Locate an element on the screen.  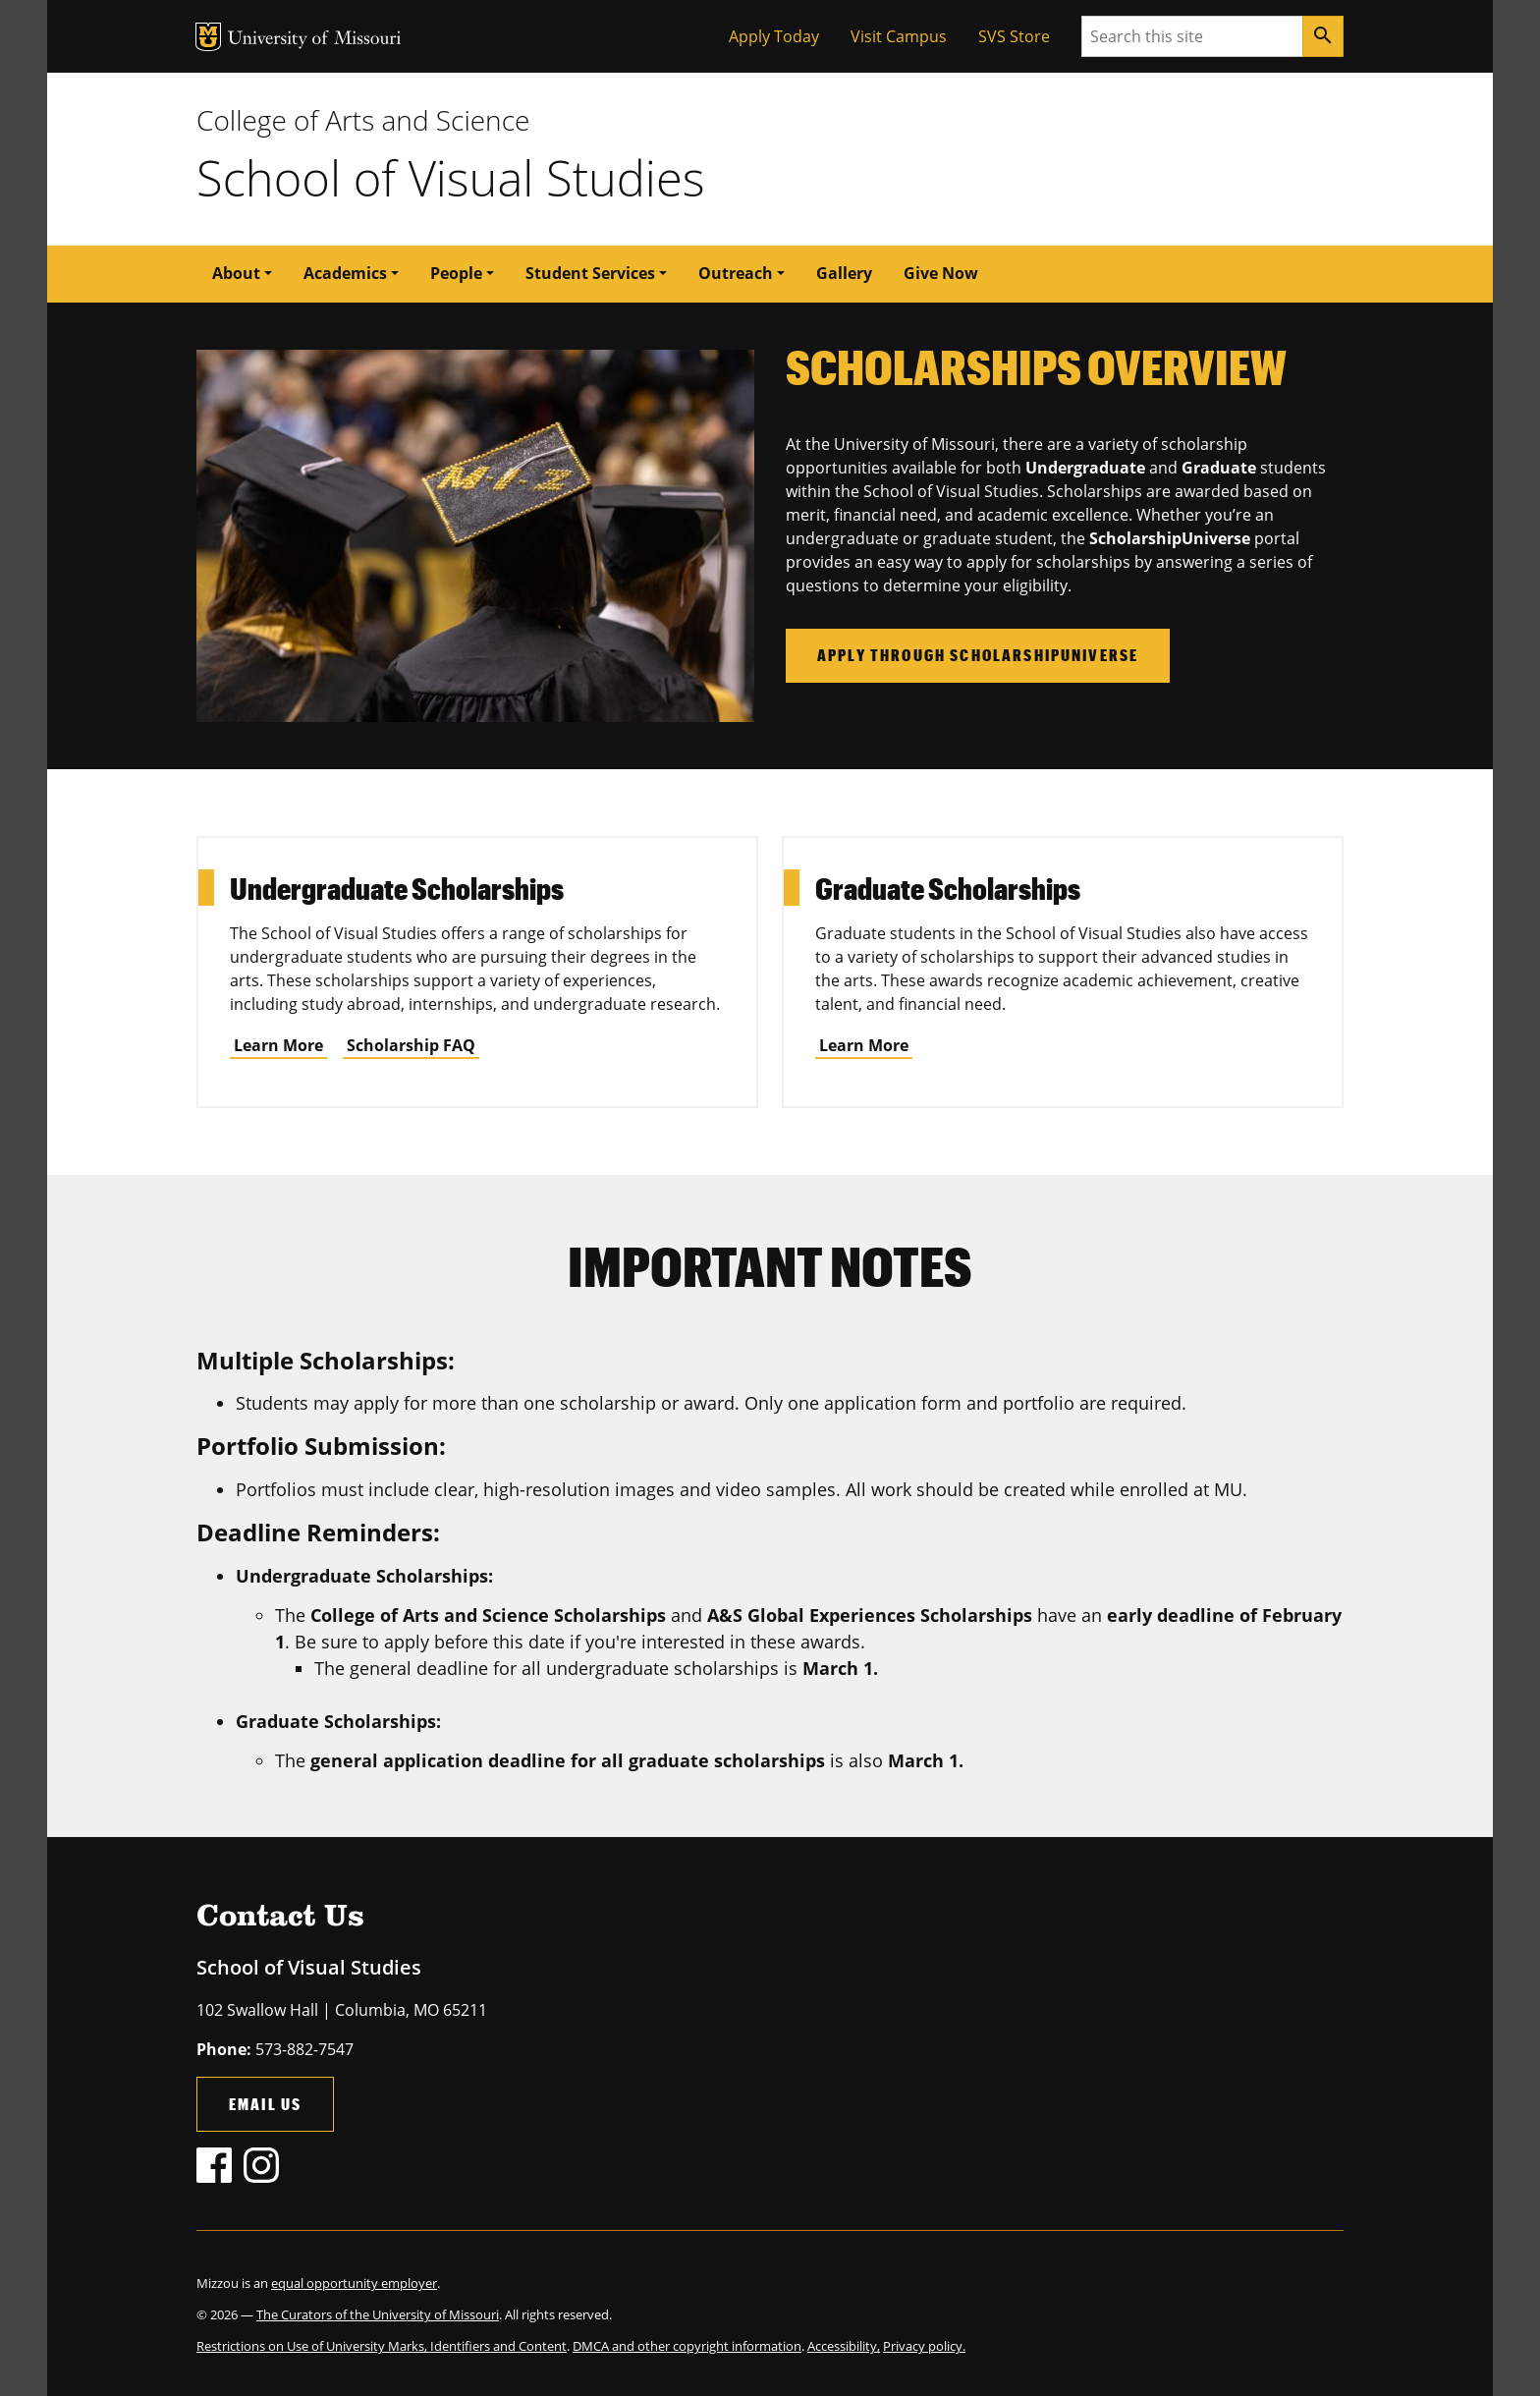
School of Visual Studies is located at coordinates (450, 177).